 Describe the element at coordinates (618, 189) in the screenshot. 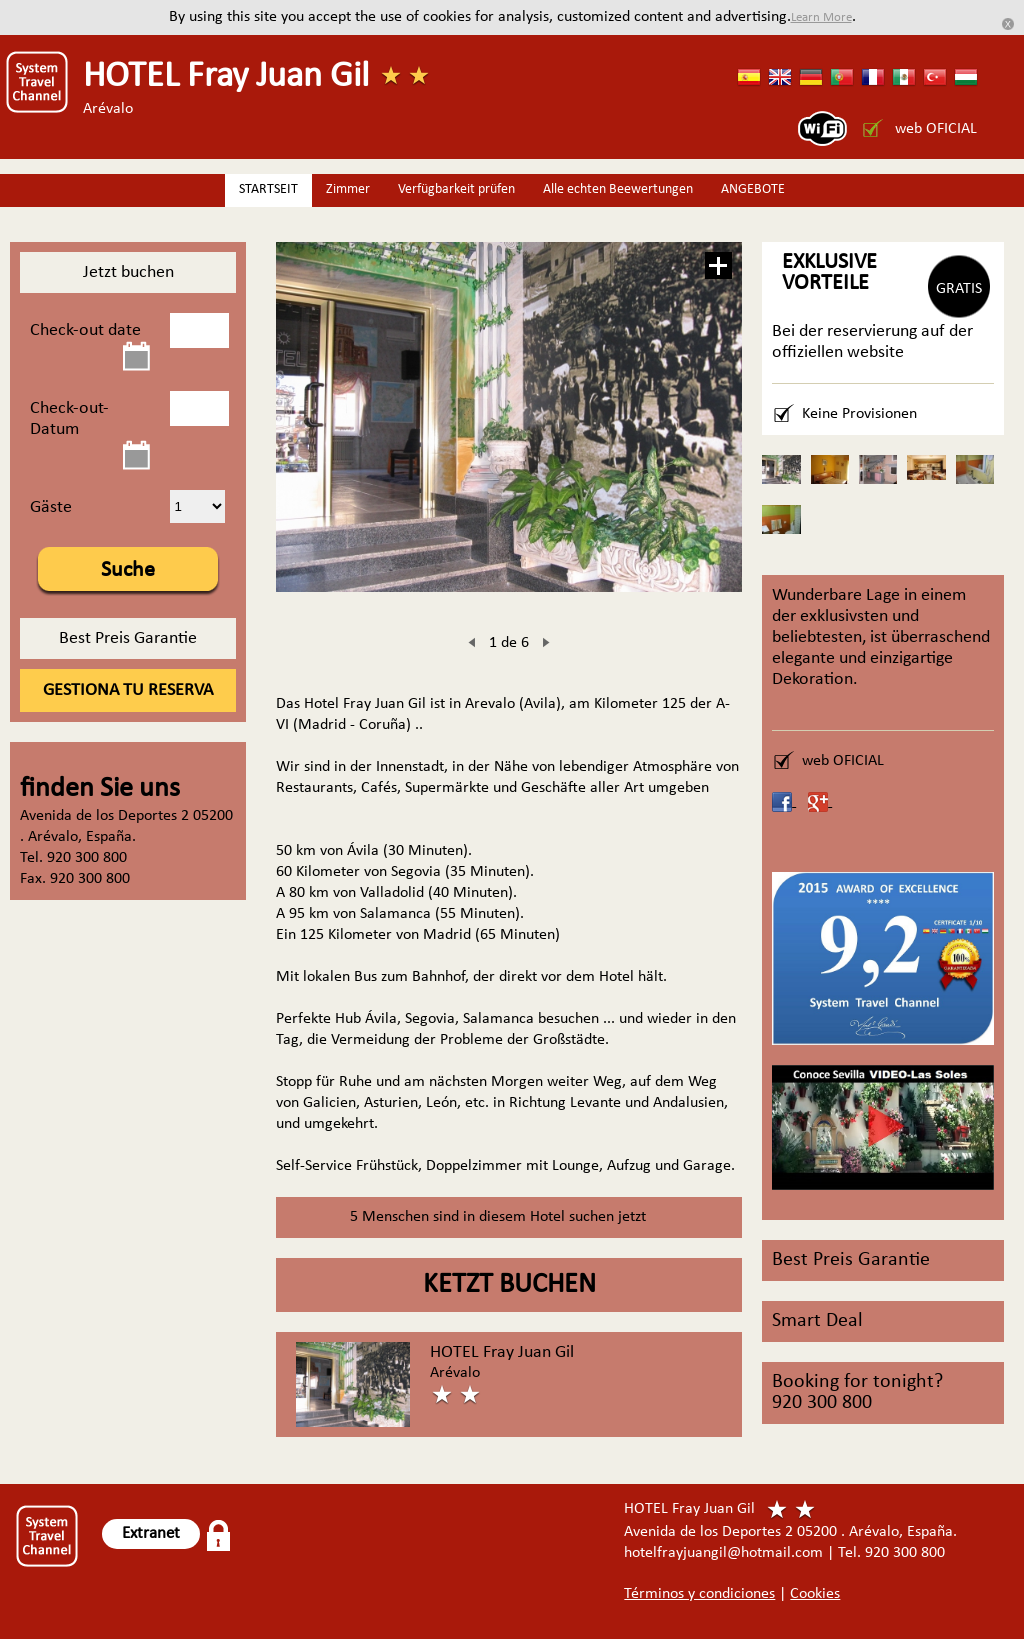

I see `Alle echten Beewertungen` at that location.